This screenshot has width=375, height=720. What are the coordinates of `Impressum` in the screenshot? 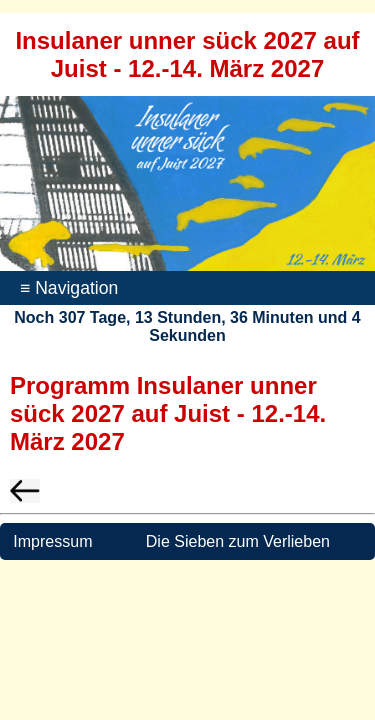 It's located at (51, 541).